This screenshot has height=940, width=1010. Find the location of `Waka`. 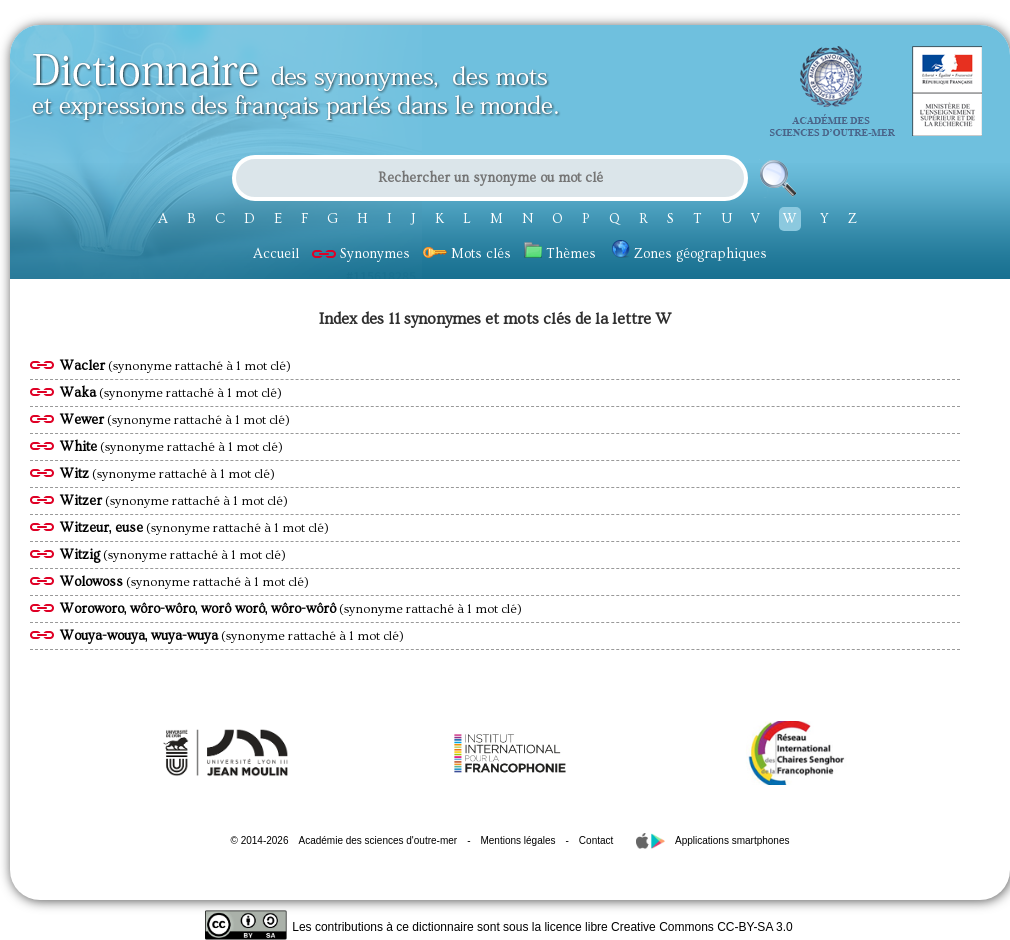

Waka is located at coordinates (78, 393).